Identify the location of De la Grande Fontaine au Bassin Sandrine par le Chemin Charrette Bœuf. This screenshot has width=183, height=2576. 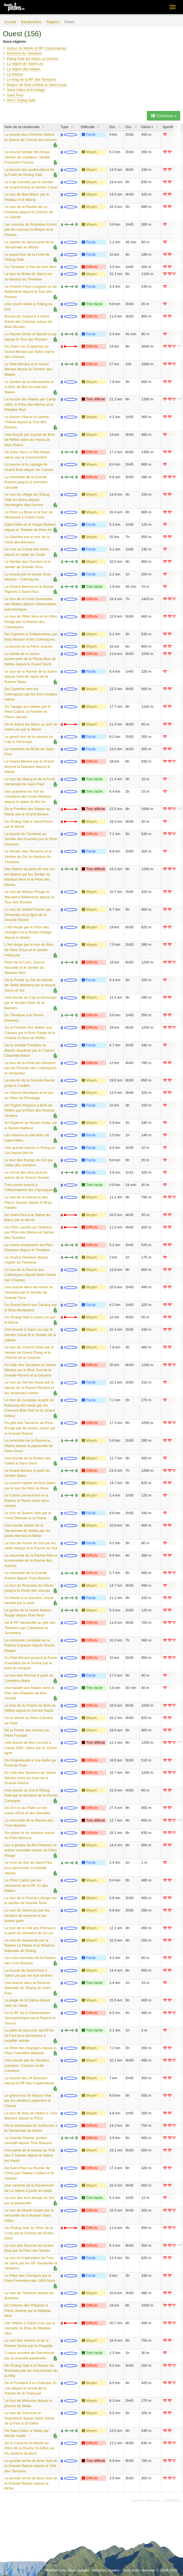
(29, 1050).